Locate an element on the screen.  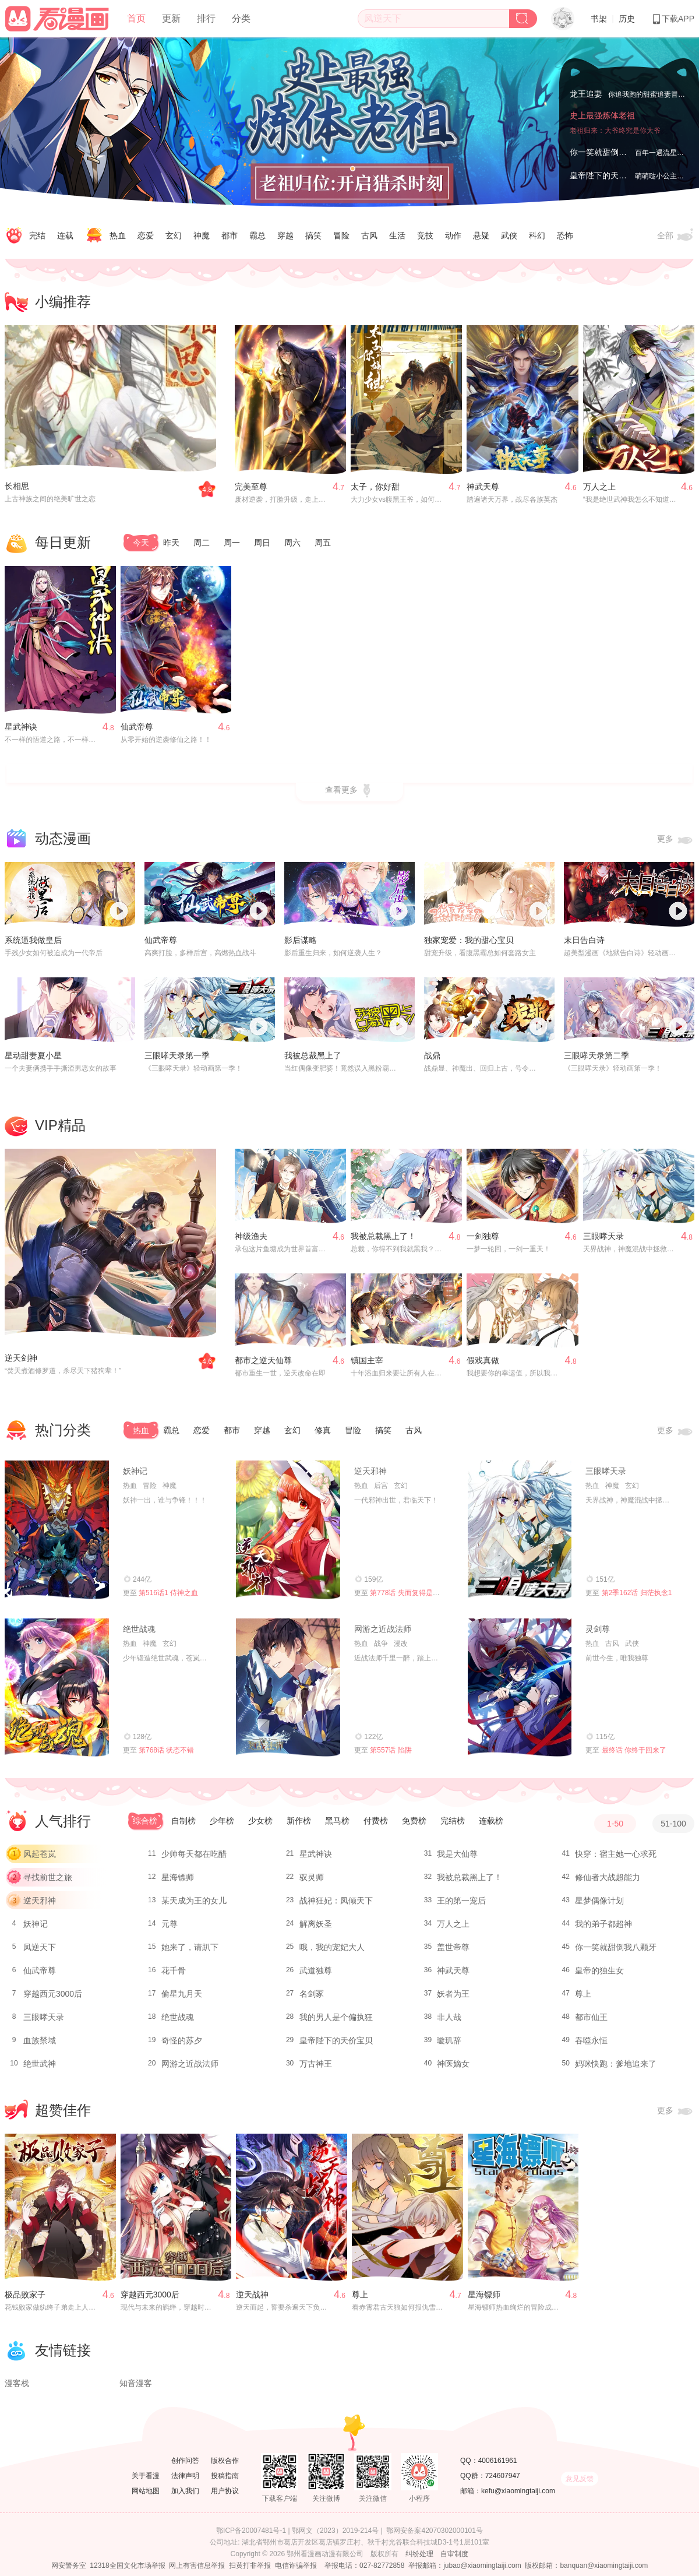
霸总 is located at coordinates (257, 235).